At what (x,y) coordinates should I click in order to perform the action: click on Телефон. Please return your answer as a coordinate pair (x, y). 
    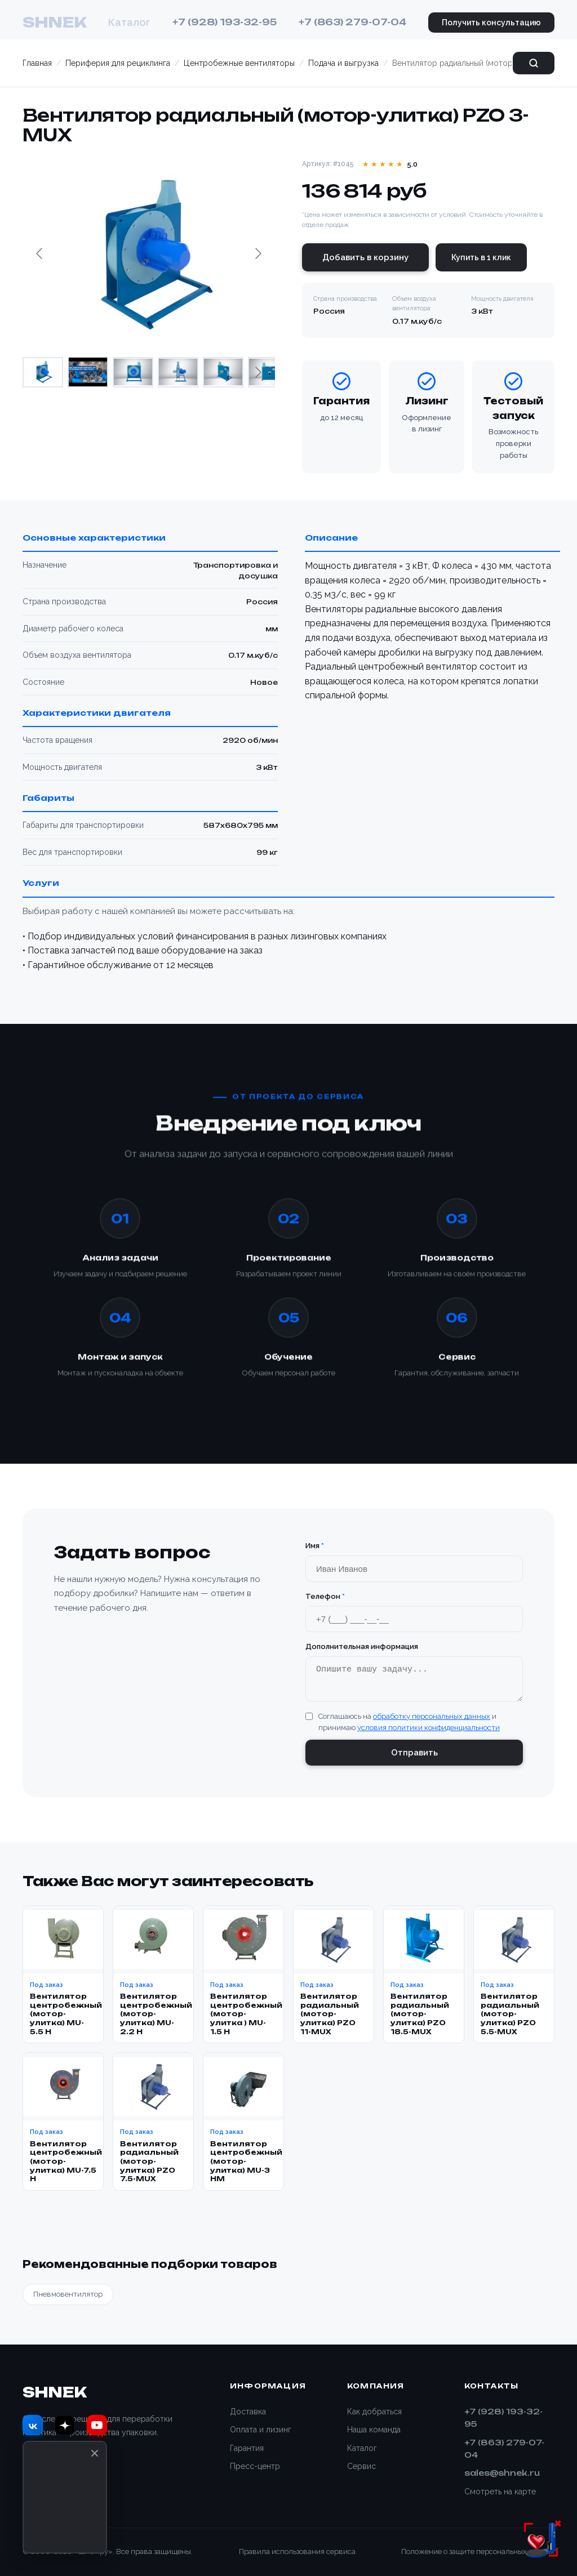
    Looking at the image, I should click on (325, 1596).